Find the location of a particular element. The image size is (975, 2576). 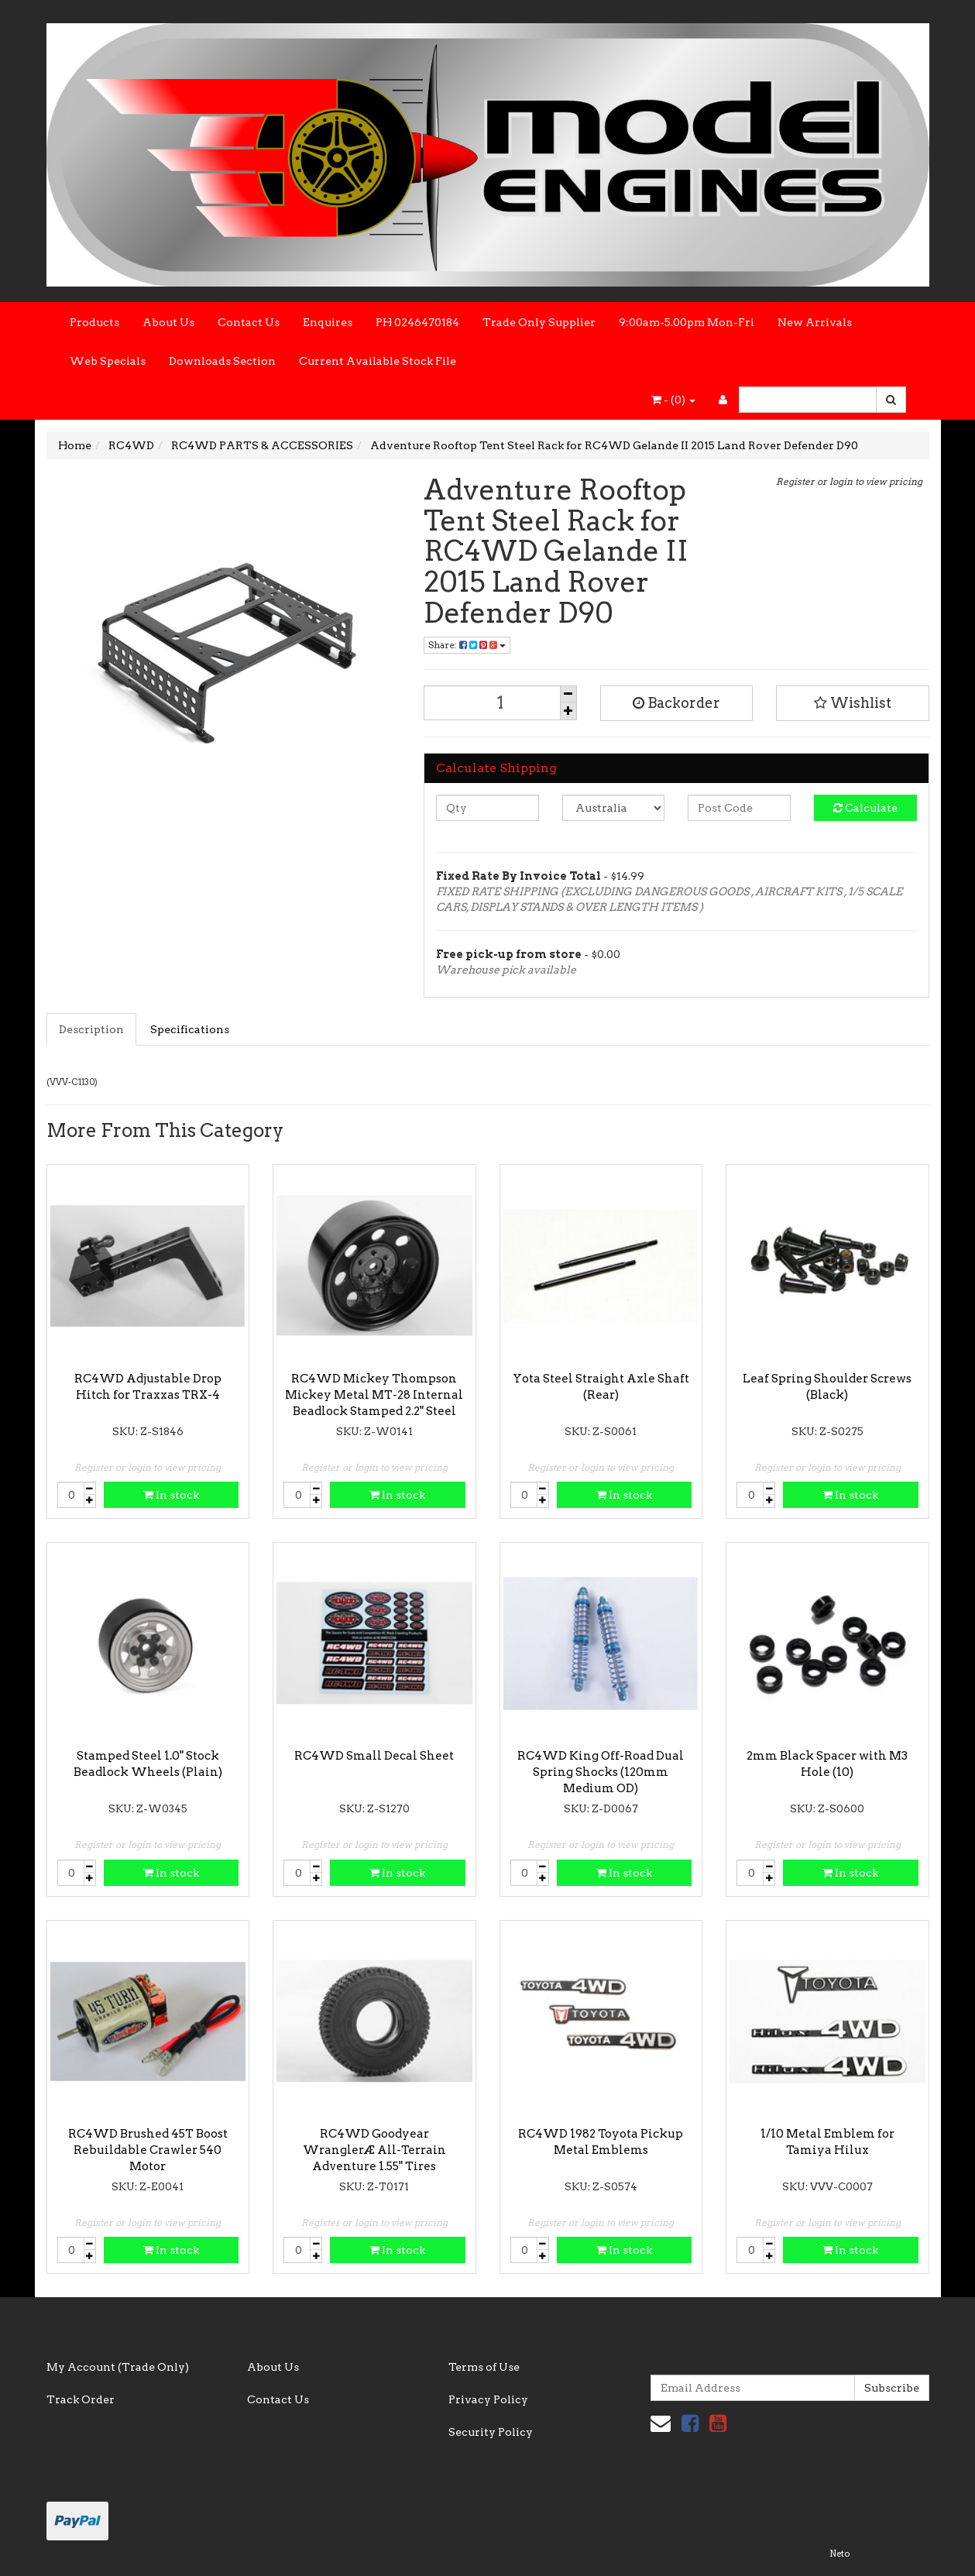

RC4WD Small Decal Sheet is located at coordinates (374, 1756).